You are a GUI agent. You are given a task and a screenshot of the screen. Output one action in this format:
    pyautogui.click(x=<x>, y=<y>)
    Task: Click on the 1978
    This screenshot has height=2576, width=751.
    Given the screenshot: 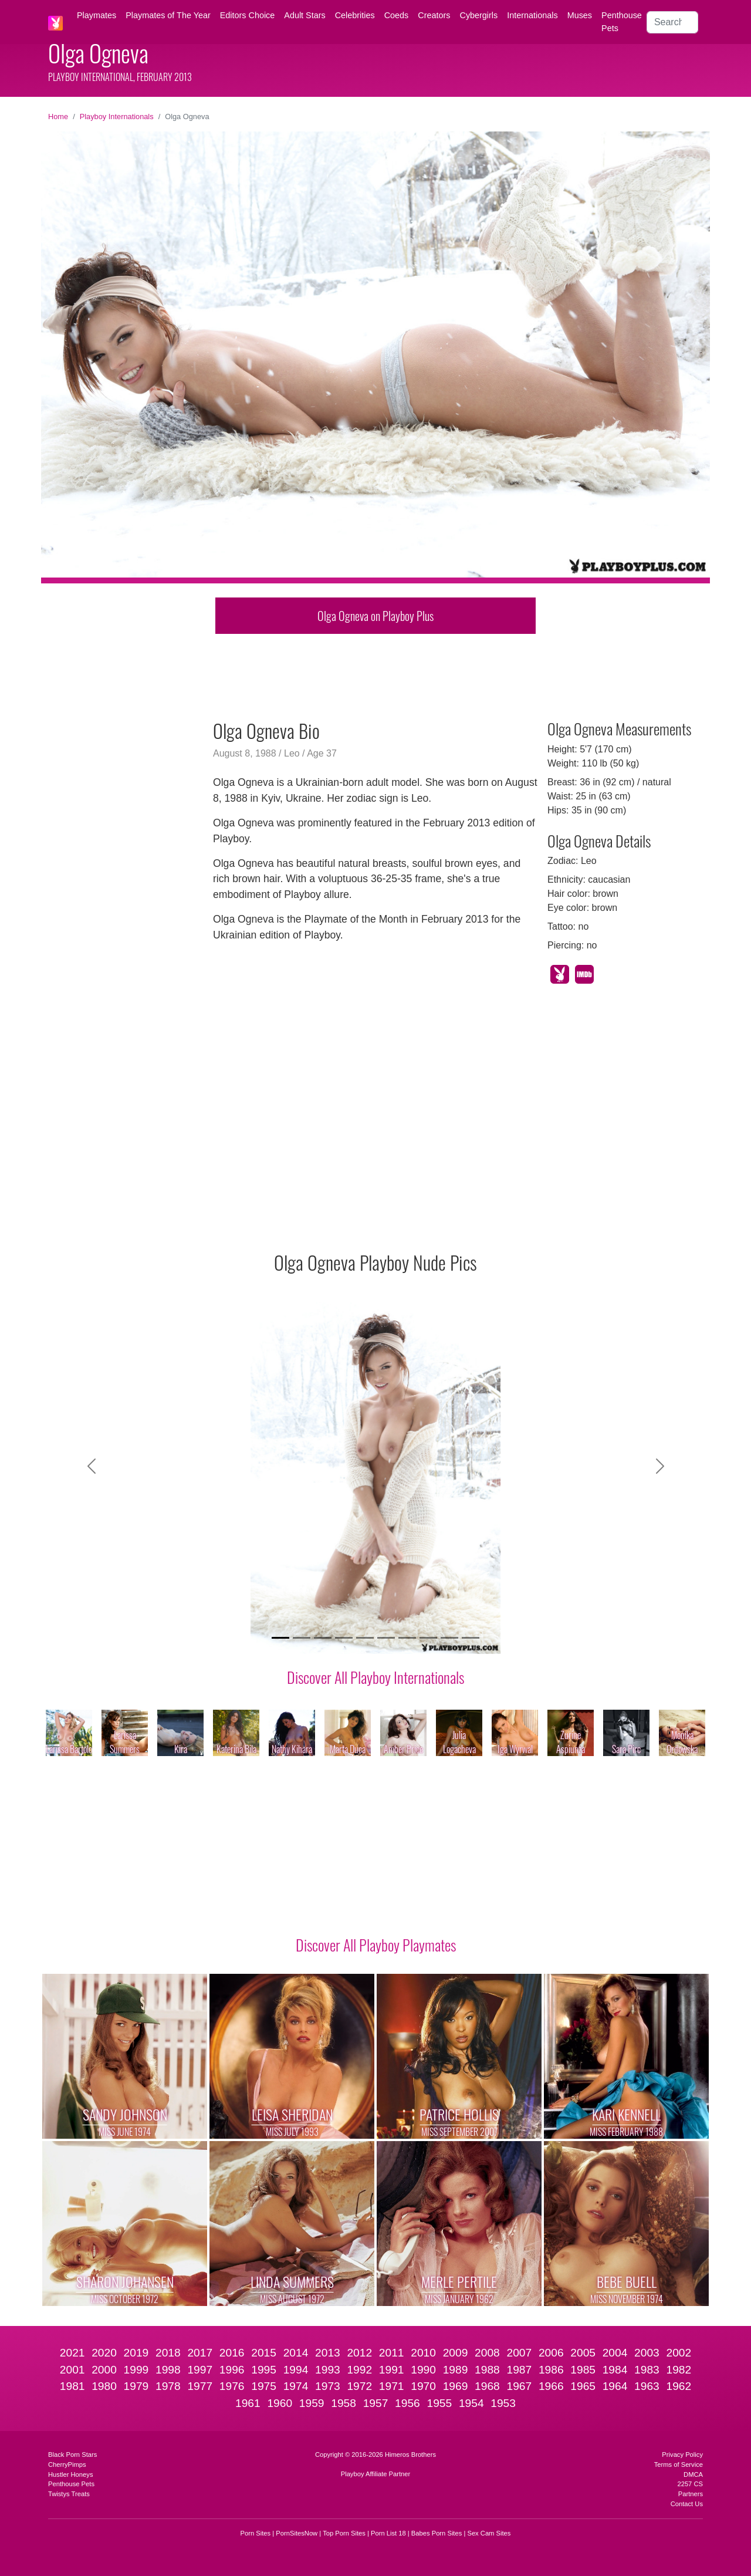 What is the action you would take?
    pyautogui.click(x=168, y=2386)
    